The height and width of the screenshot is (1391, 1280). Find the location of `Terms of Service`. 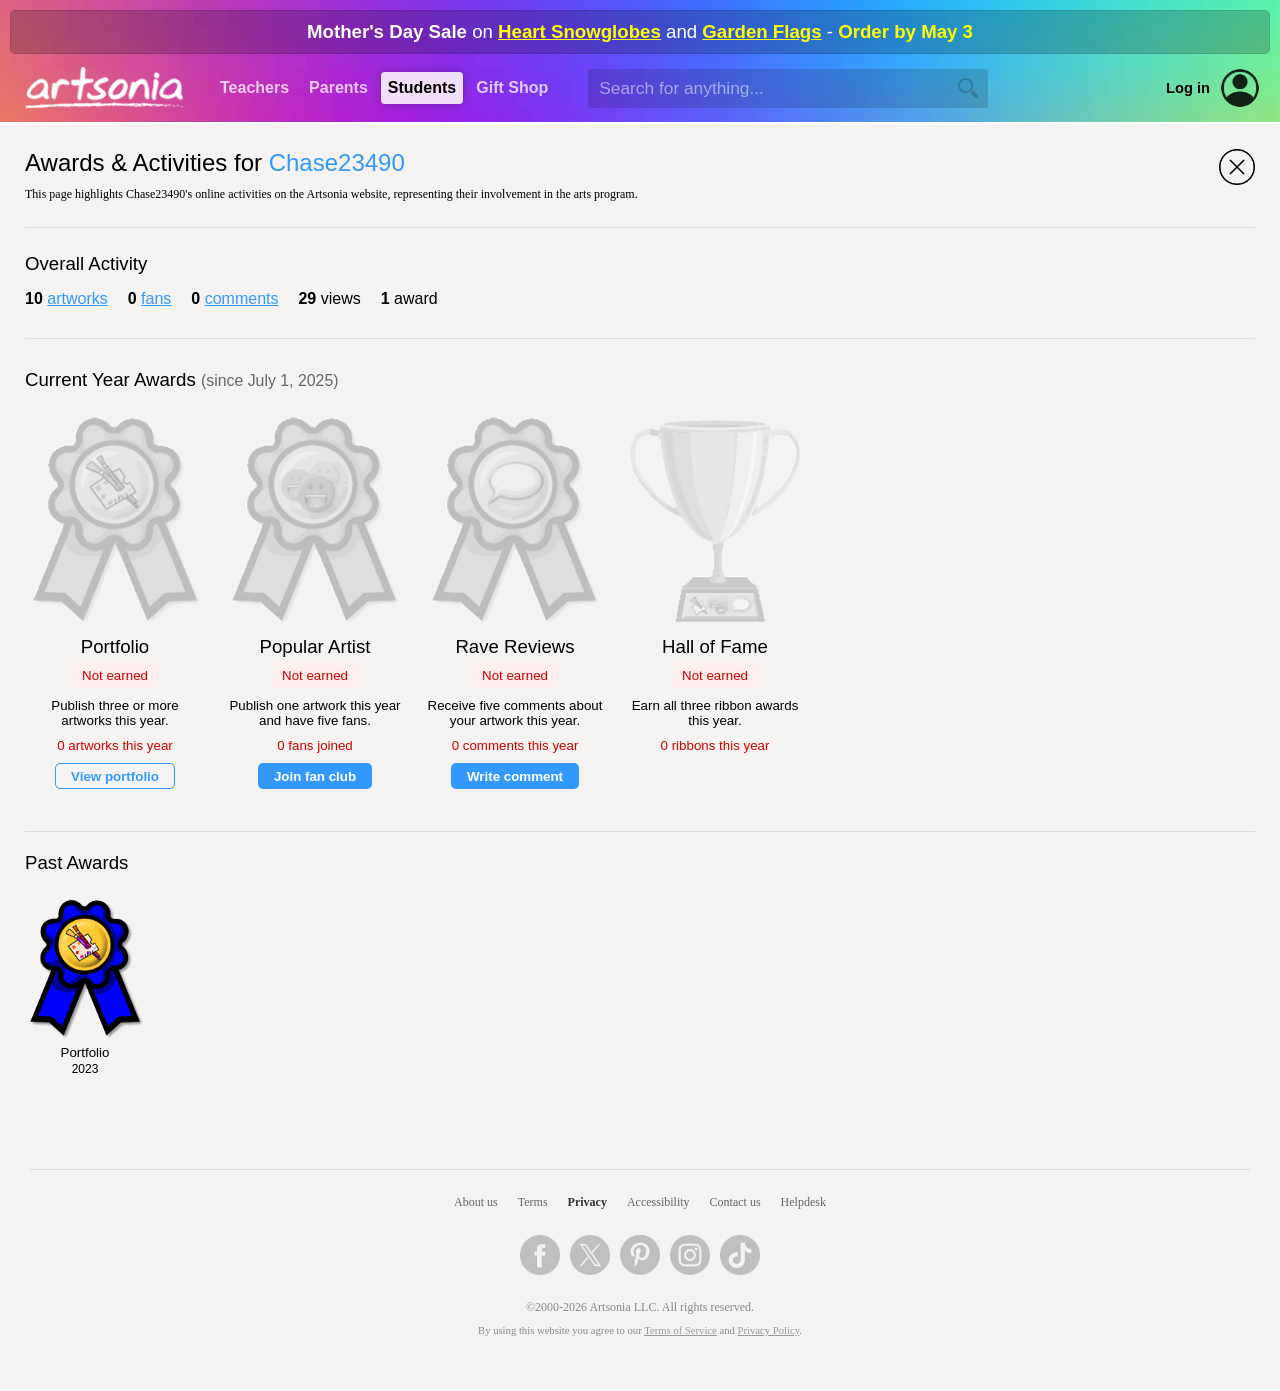

Terms of Service is located at coordinates (680, 1330).